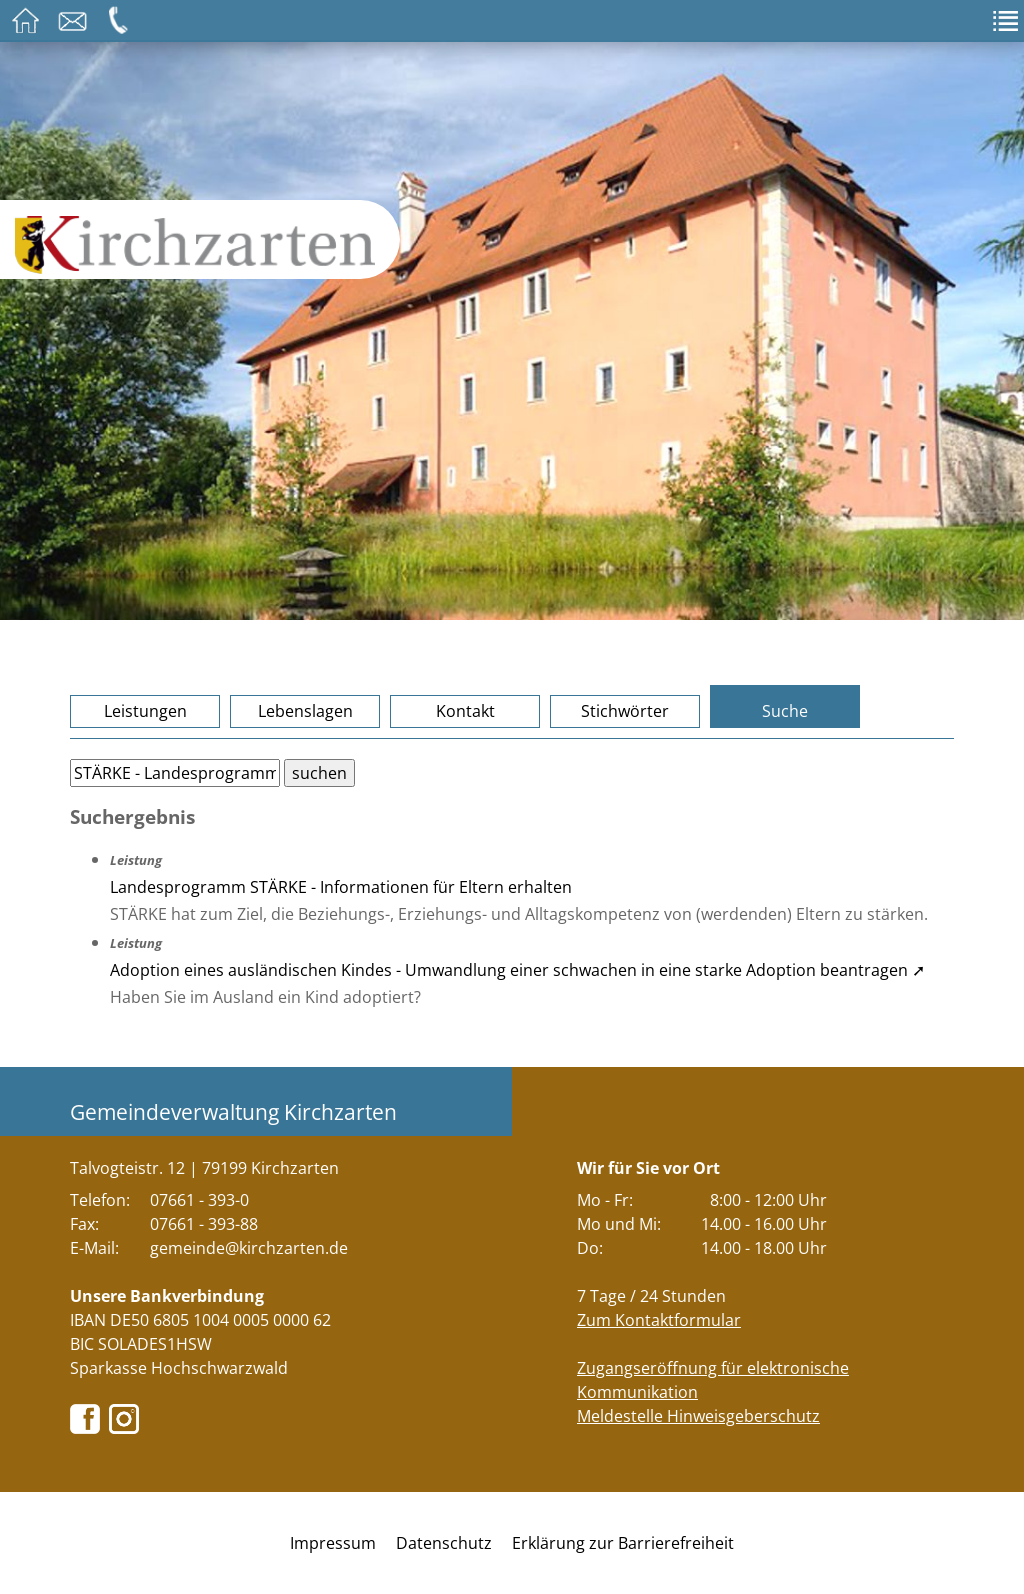 The width and height of the screenshot is (1024, 1594). I want to click on Kontakt, so click(465, 711).